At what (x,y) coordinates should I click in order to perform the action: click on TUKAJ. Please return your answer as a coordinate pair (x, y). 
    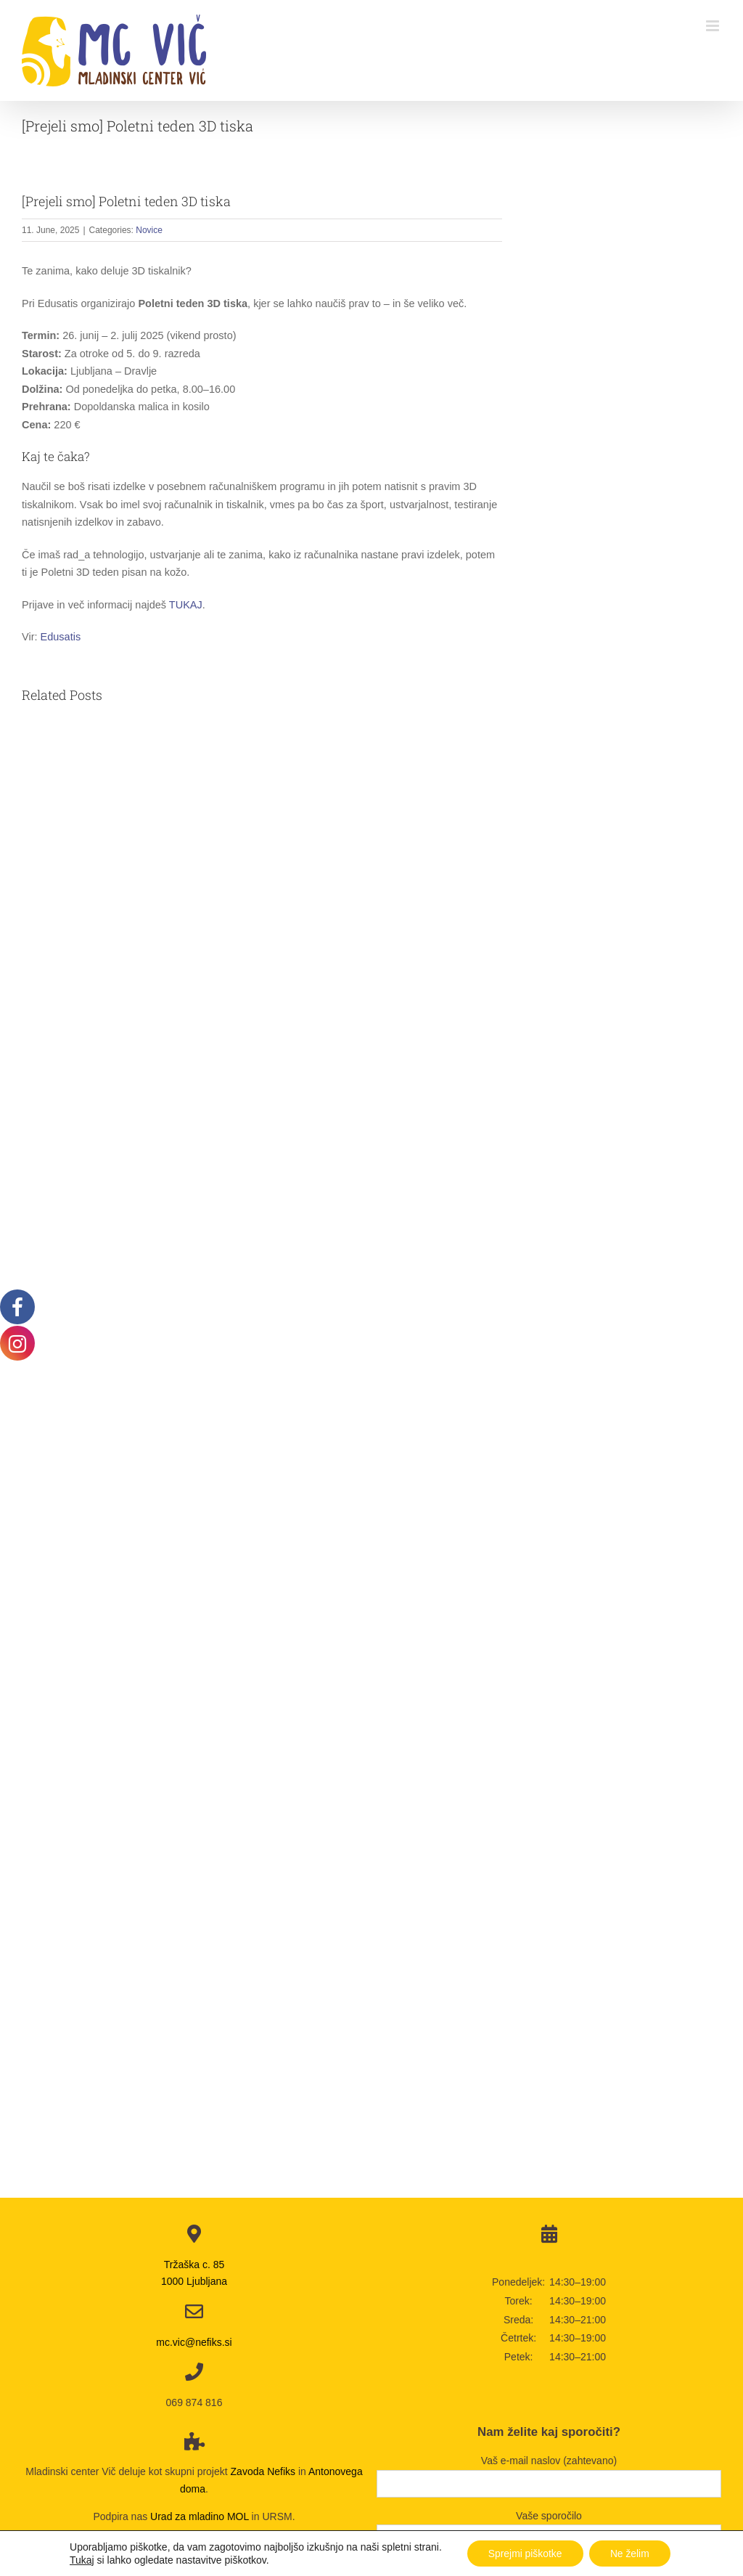
    Looking at the image, I should click on (185, 605).